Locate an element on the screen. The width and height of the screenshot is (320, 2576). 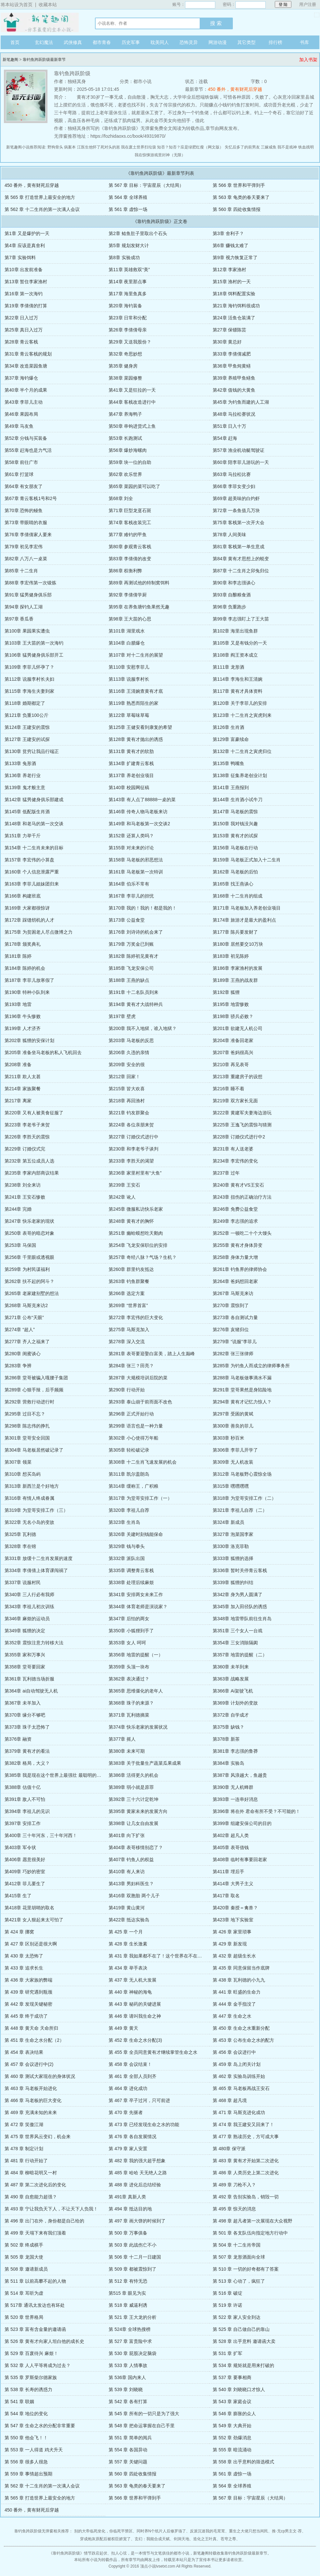
第 551 章 简单的阅兵 is located at coordinates (130, 2437).